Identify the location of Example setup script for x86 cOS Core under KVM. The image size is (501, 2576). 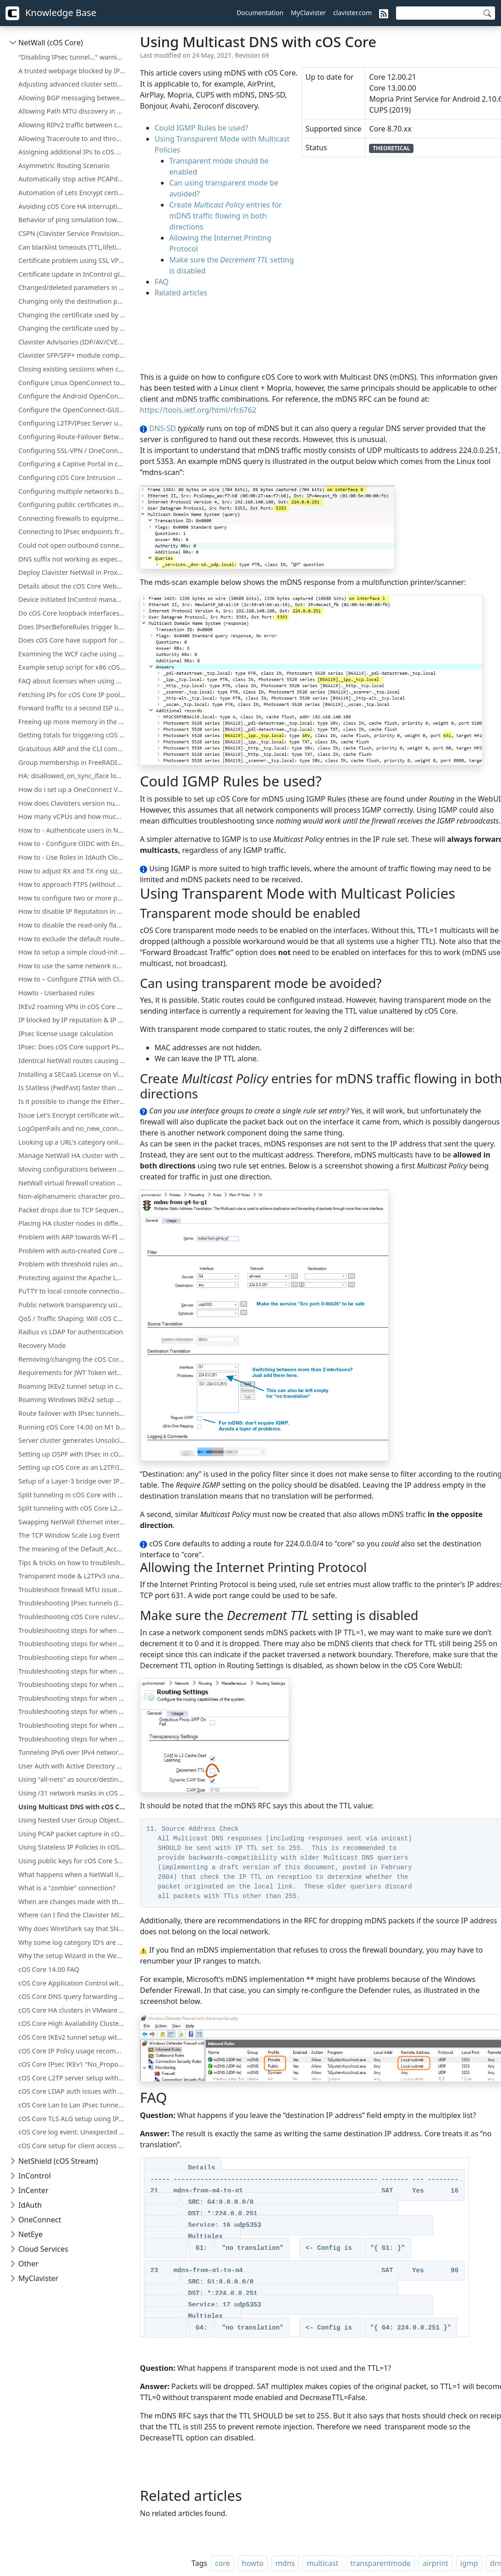
(73, 667).